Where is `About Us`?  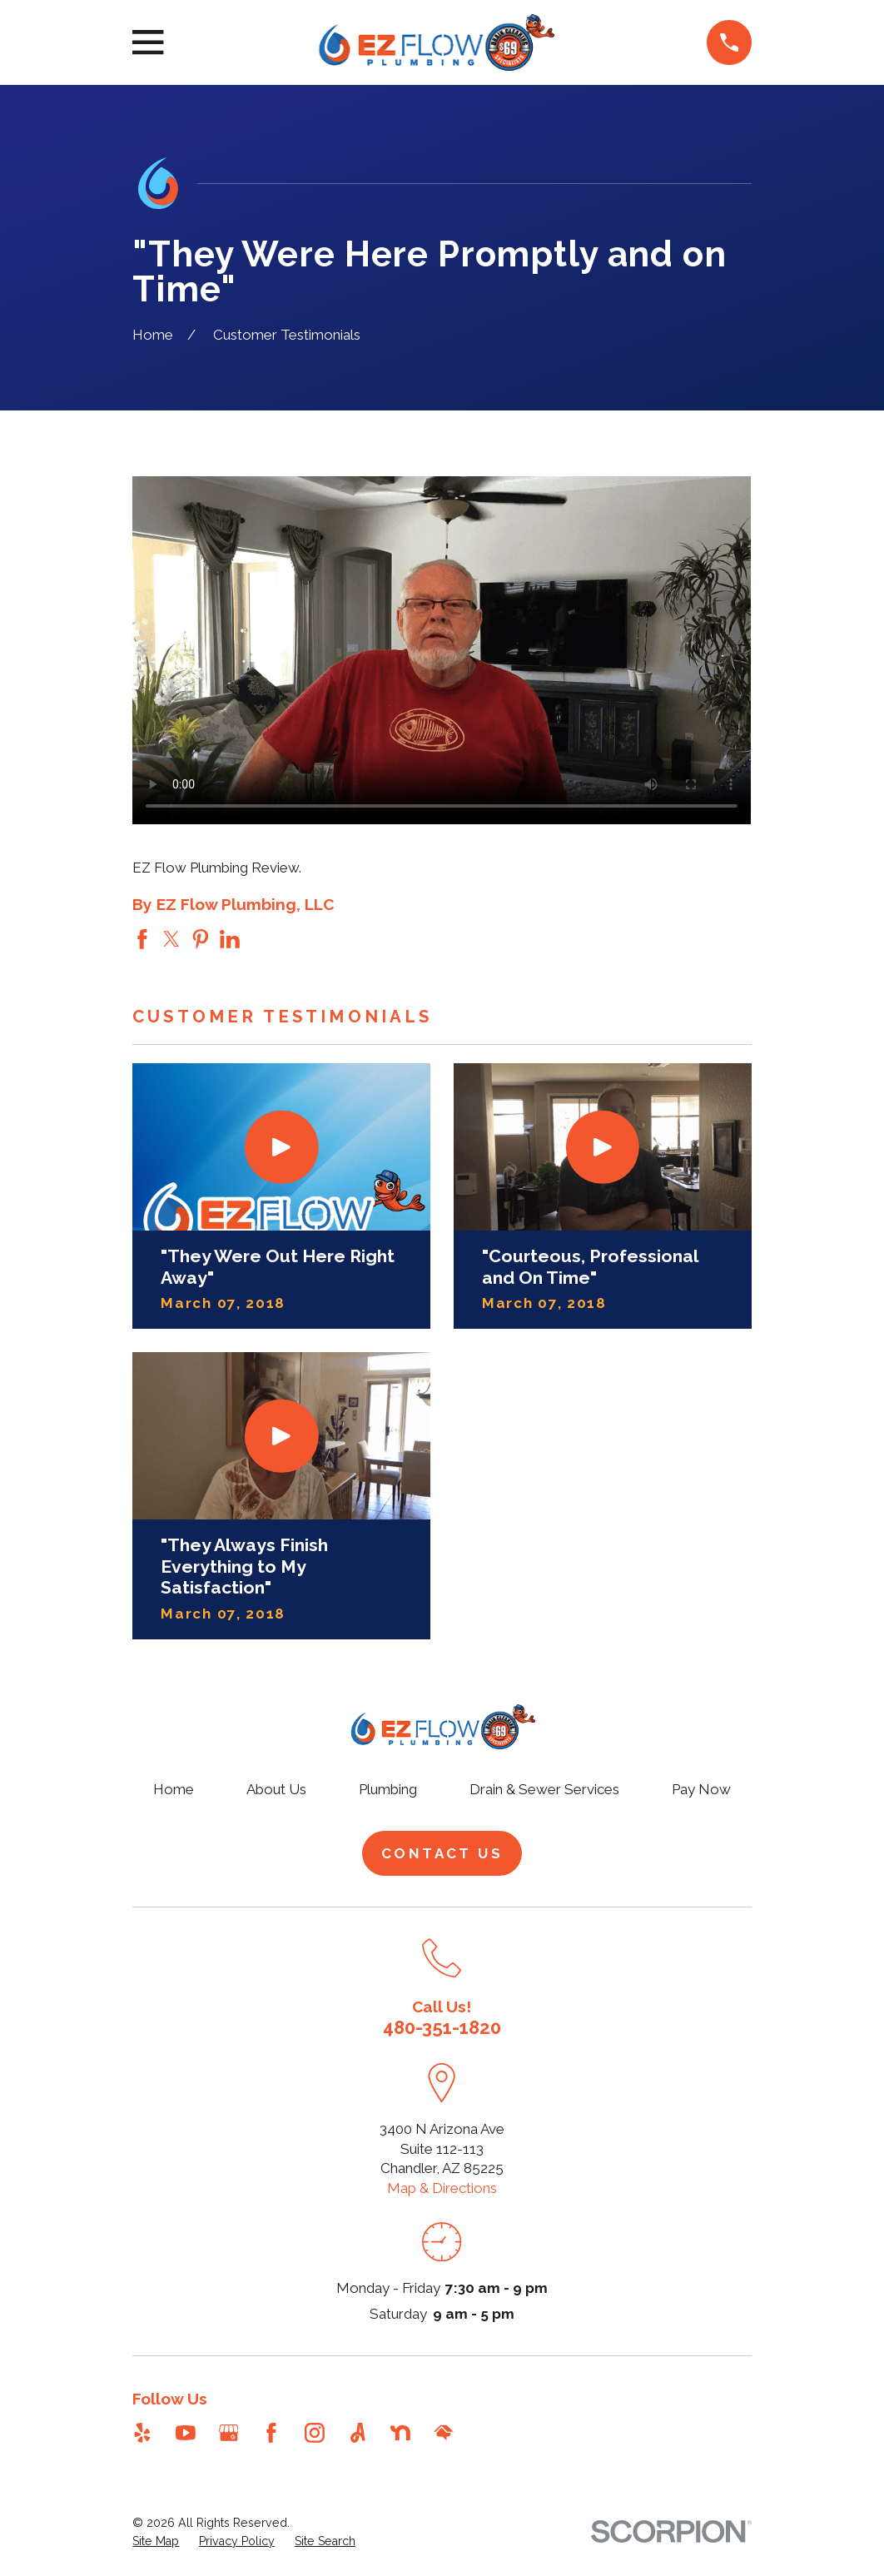
About Us is located at coordinates (276, 1789).